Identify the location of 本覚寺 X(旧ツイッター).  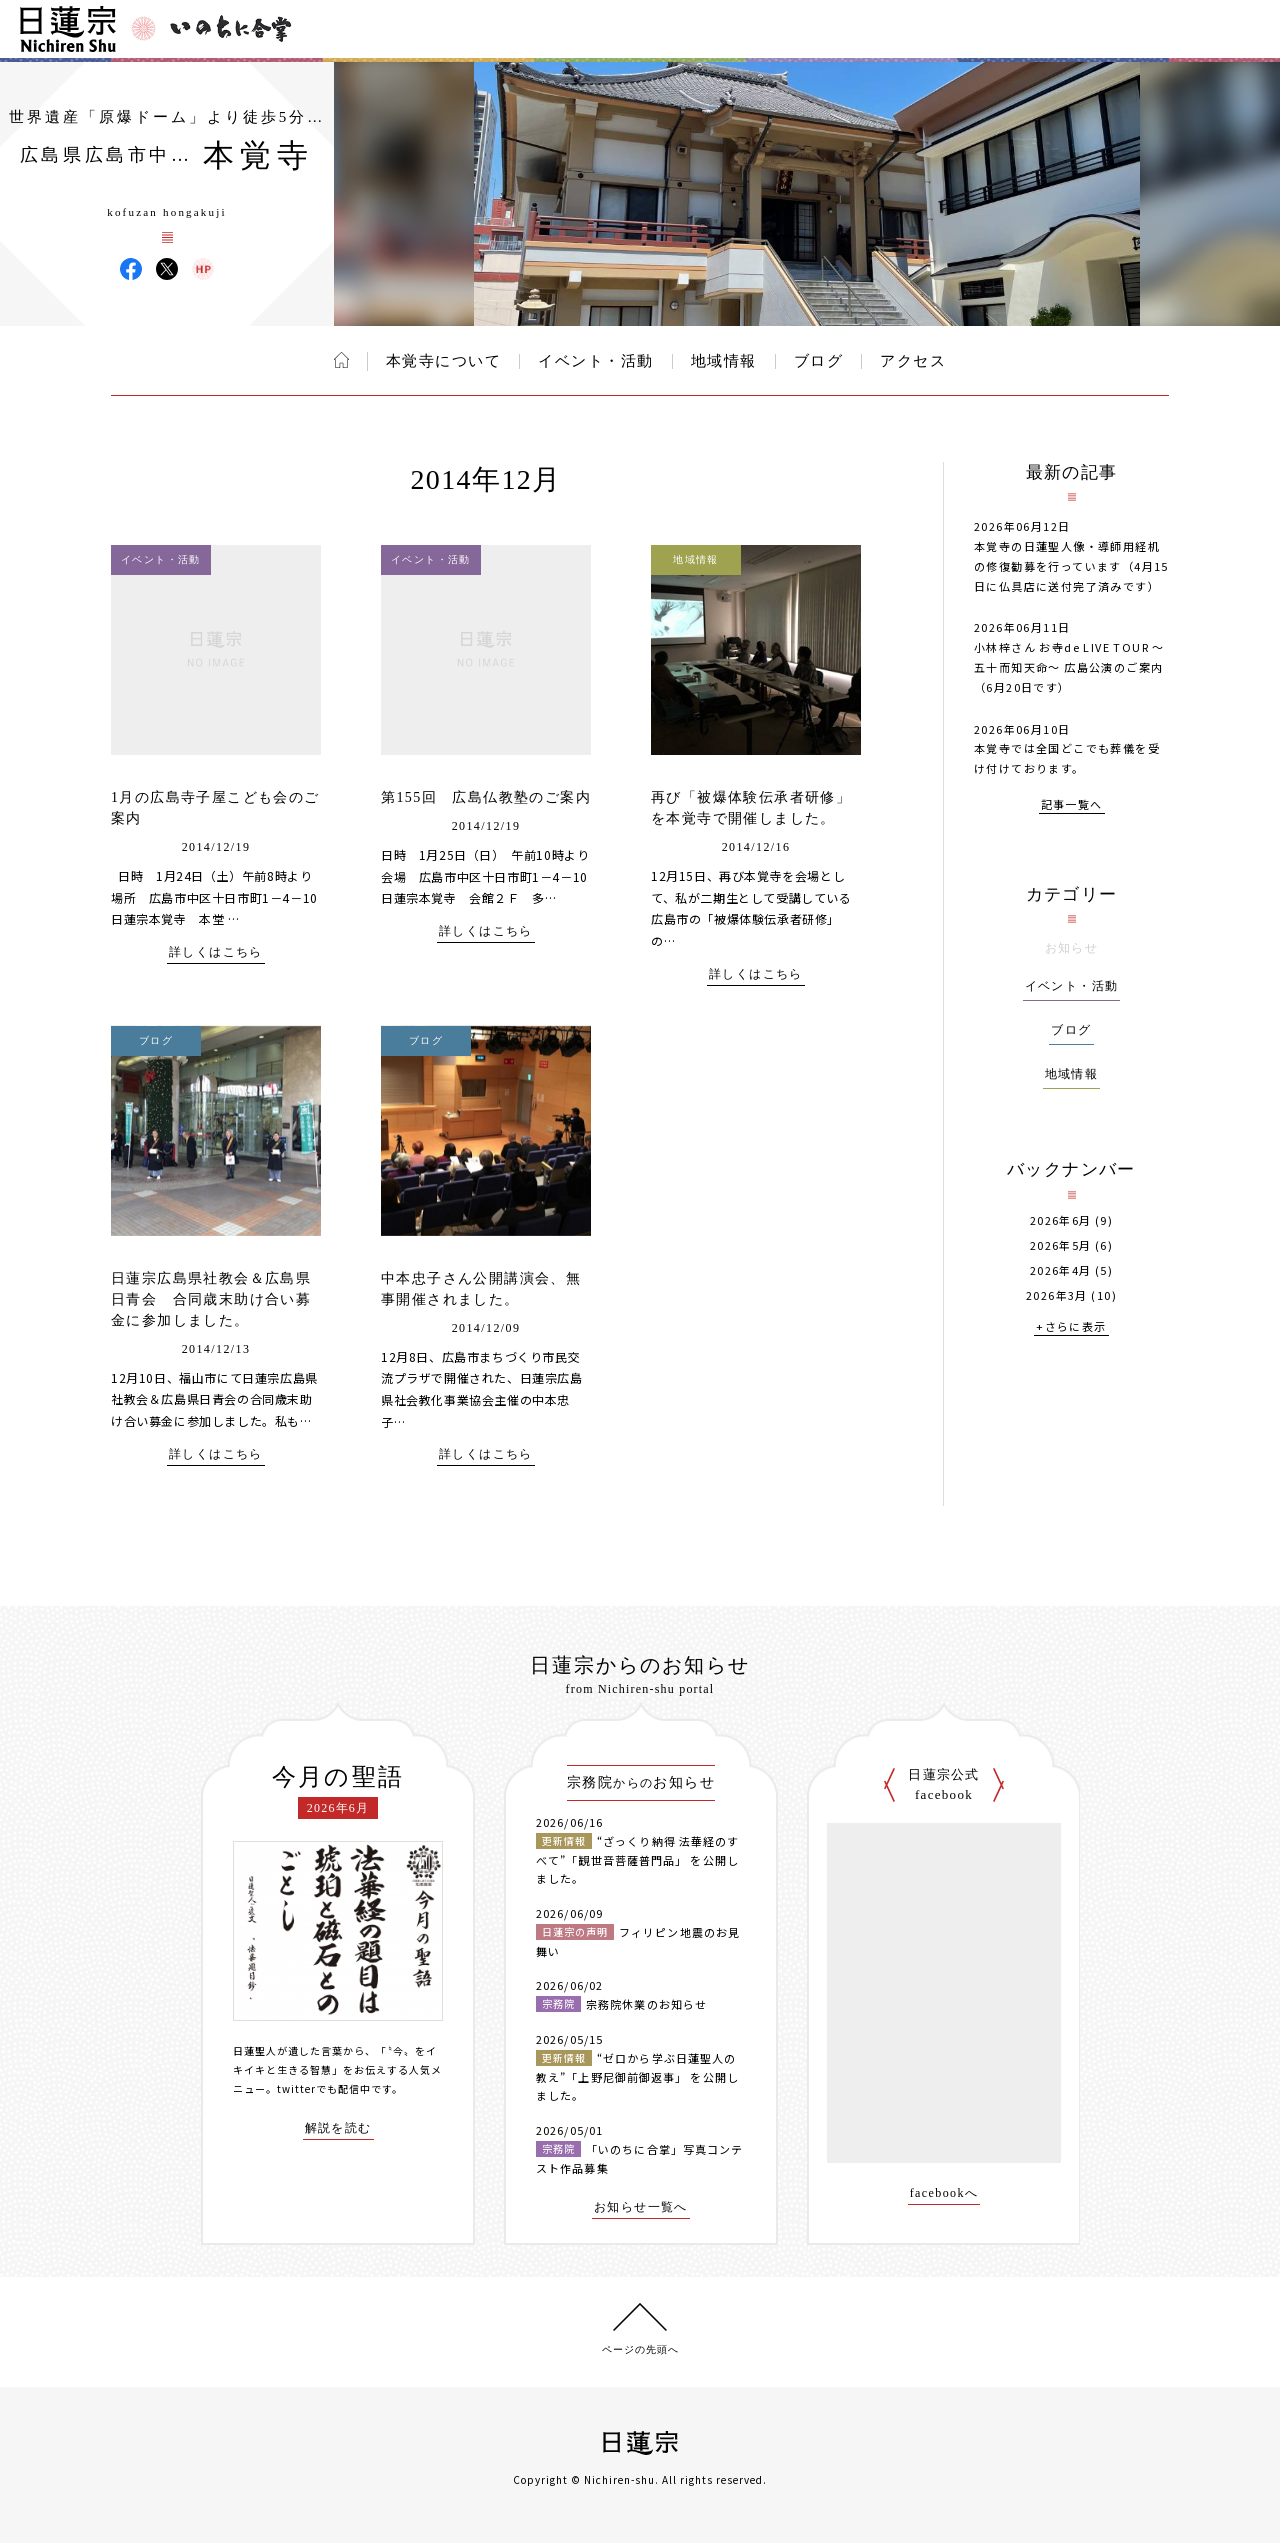
(167, 269).